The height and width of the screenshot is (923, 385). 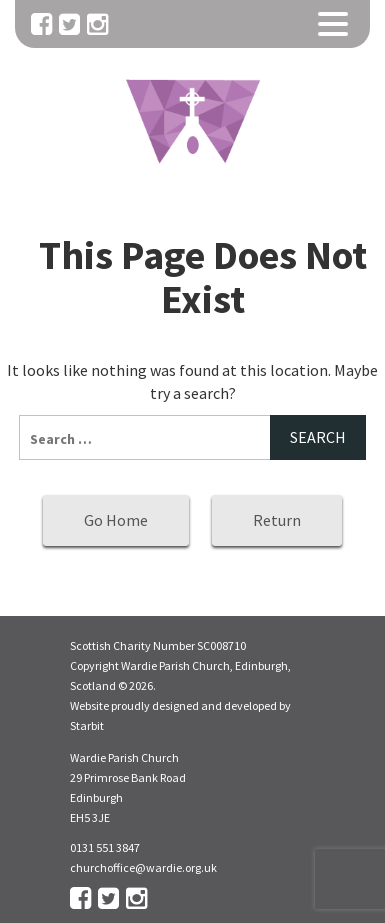 I want to click on Go Home, so click(x=116, y=520).